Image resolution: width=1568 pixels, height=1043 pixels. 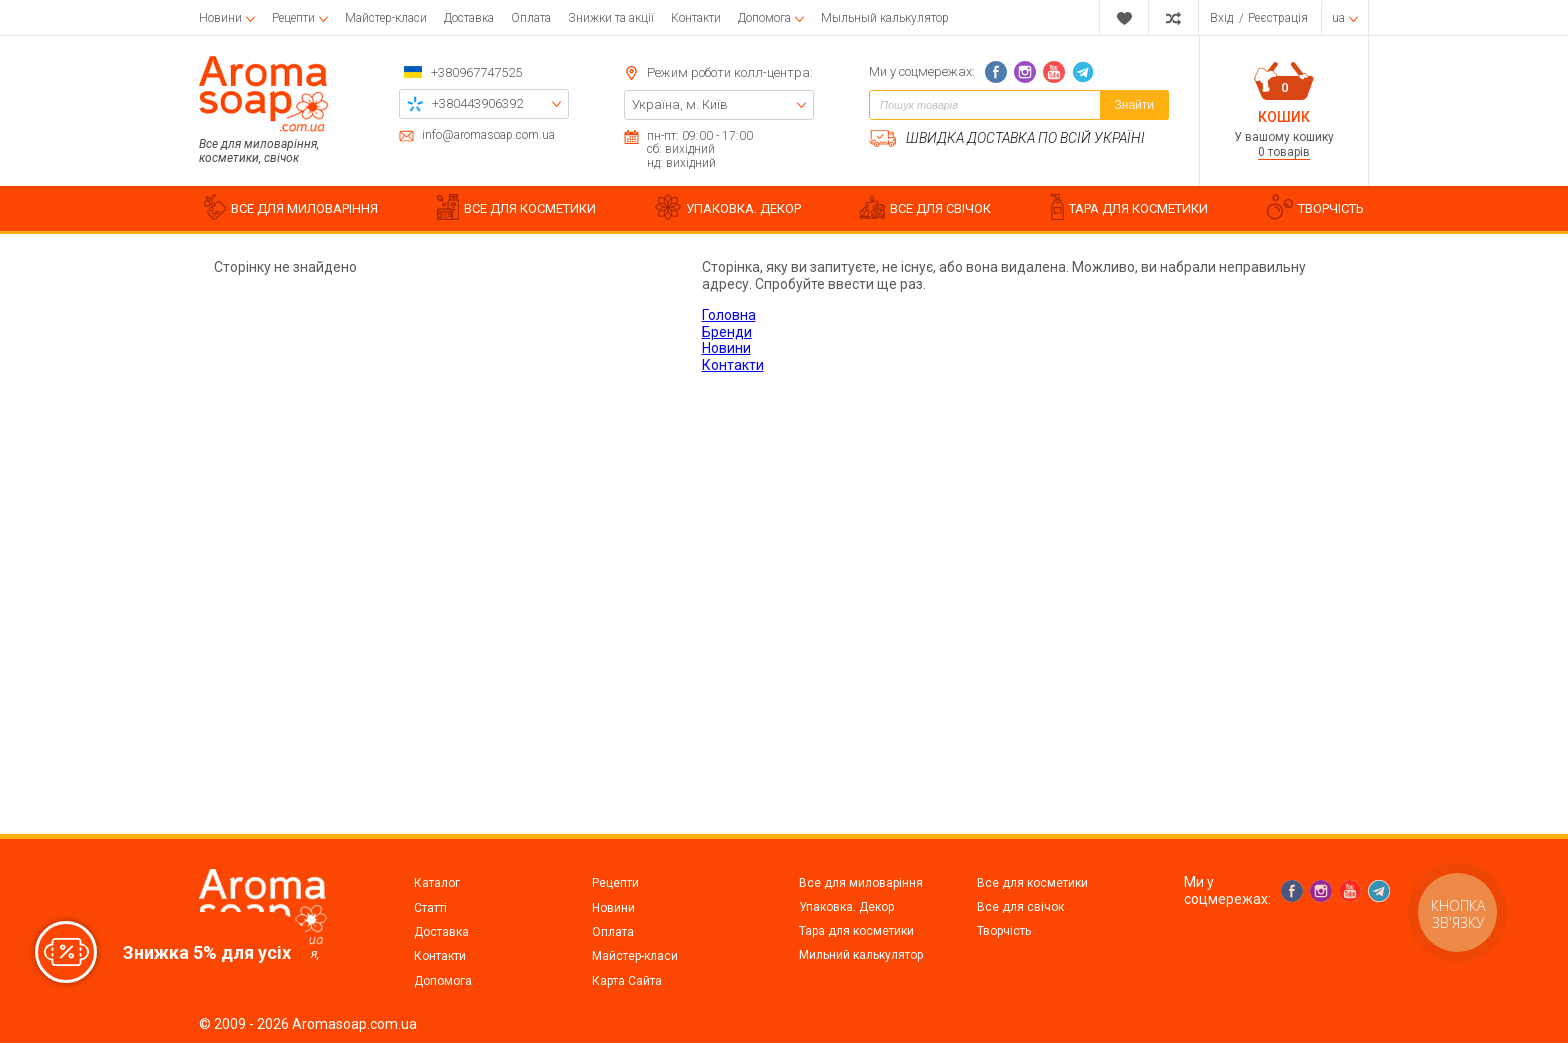 What do you see at coordinates (1032, 883) in the screenshot?
I see `Все для косметики` at bounding box center [1032, 883].